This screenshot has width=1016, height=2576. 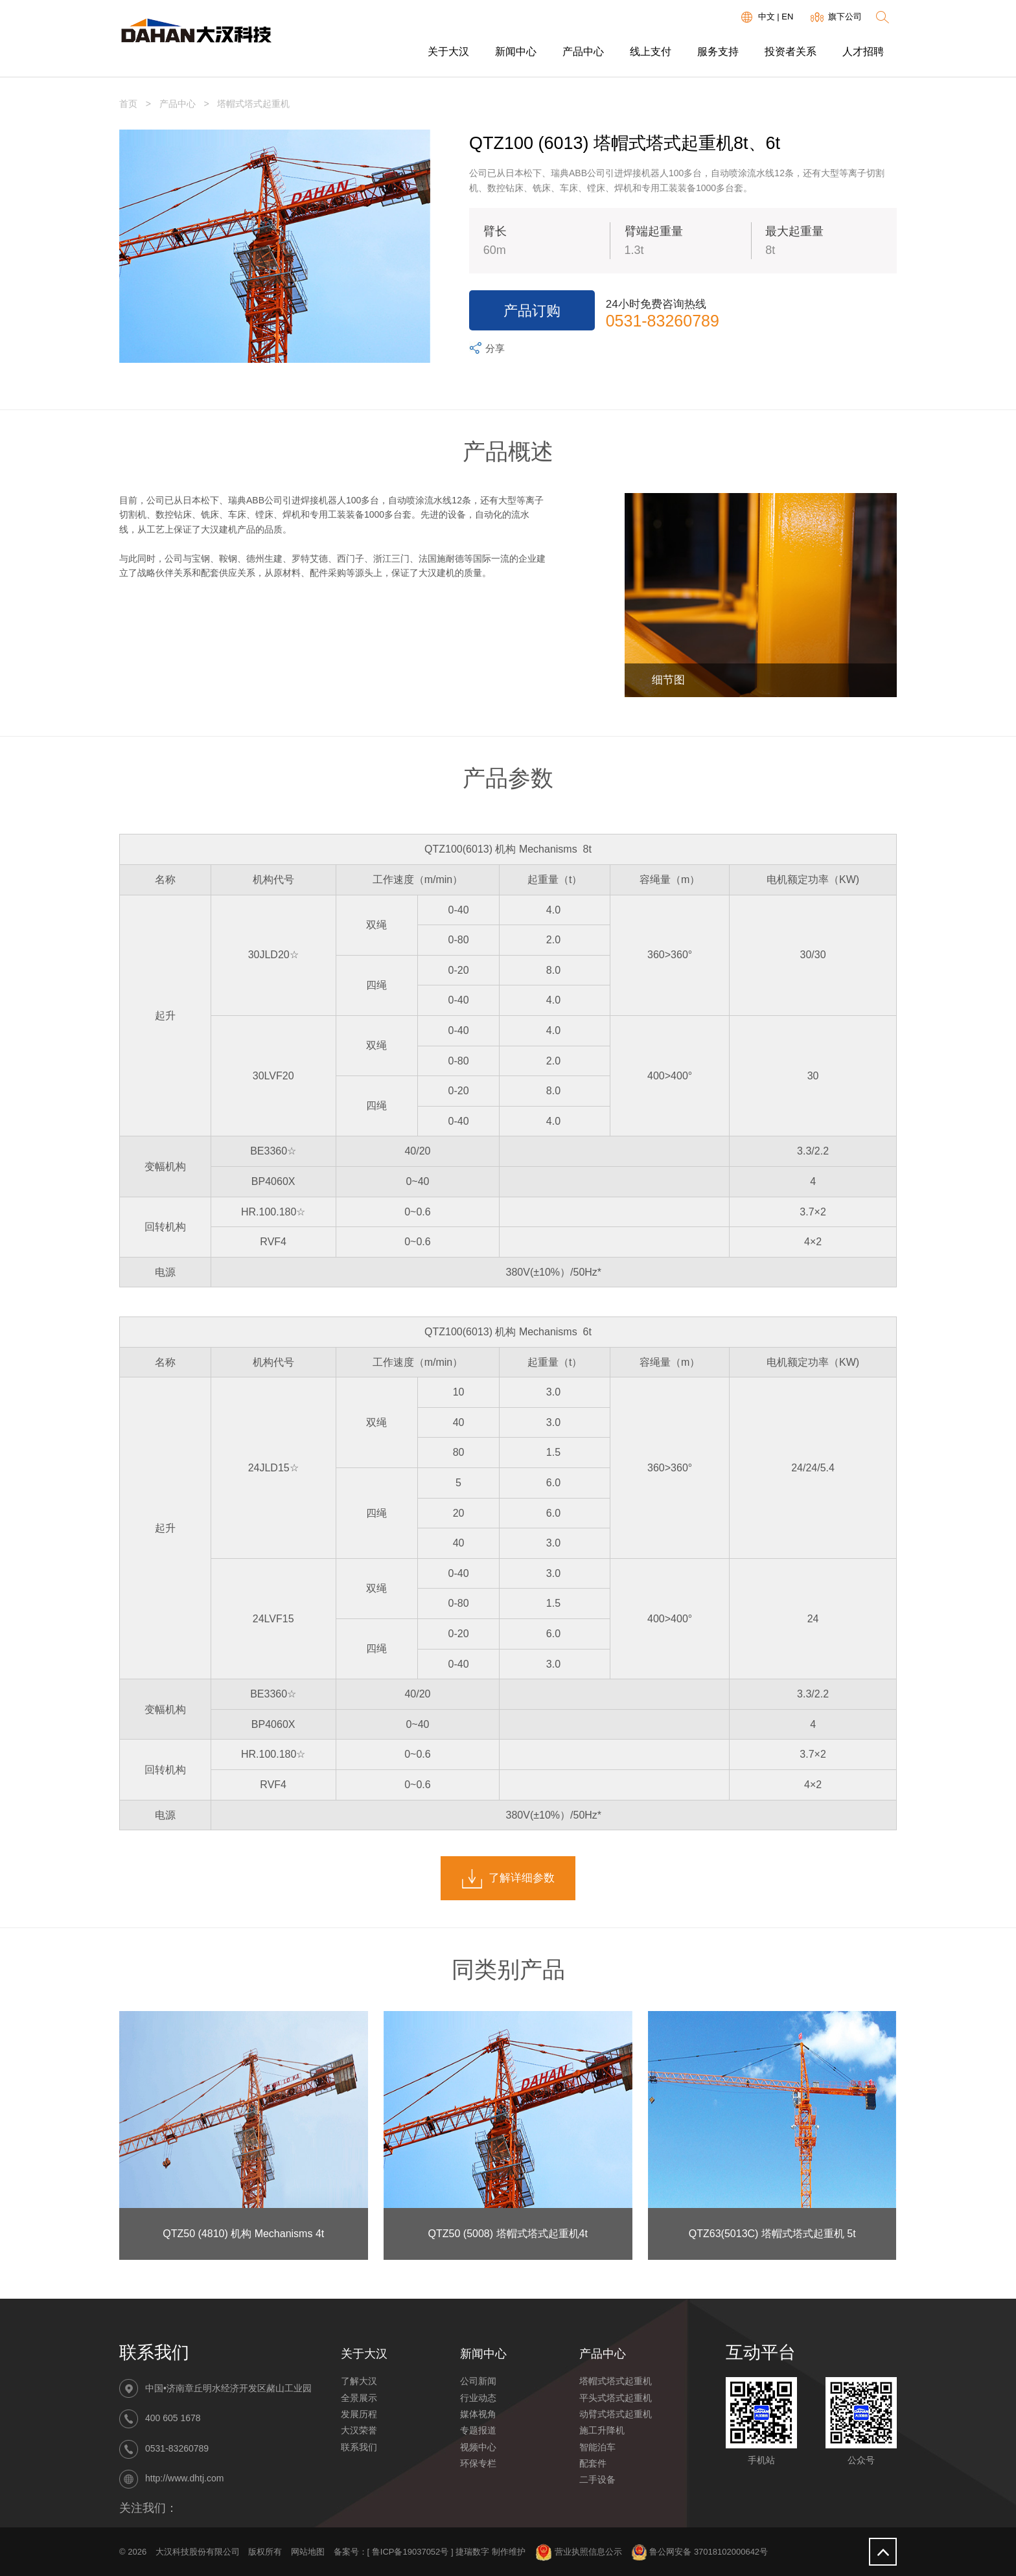 What do you see at coordinates (699, 2552) in the screenshot?
I see `鲁公网安备 37018102000642号` at bounding box center [699, 2552].